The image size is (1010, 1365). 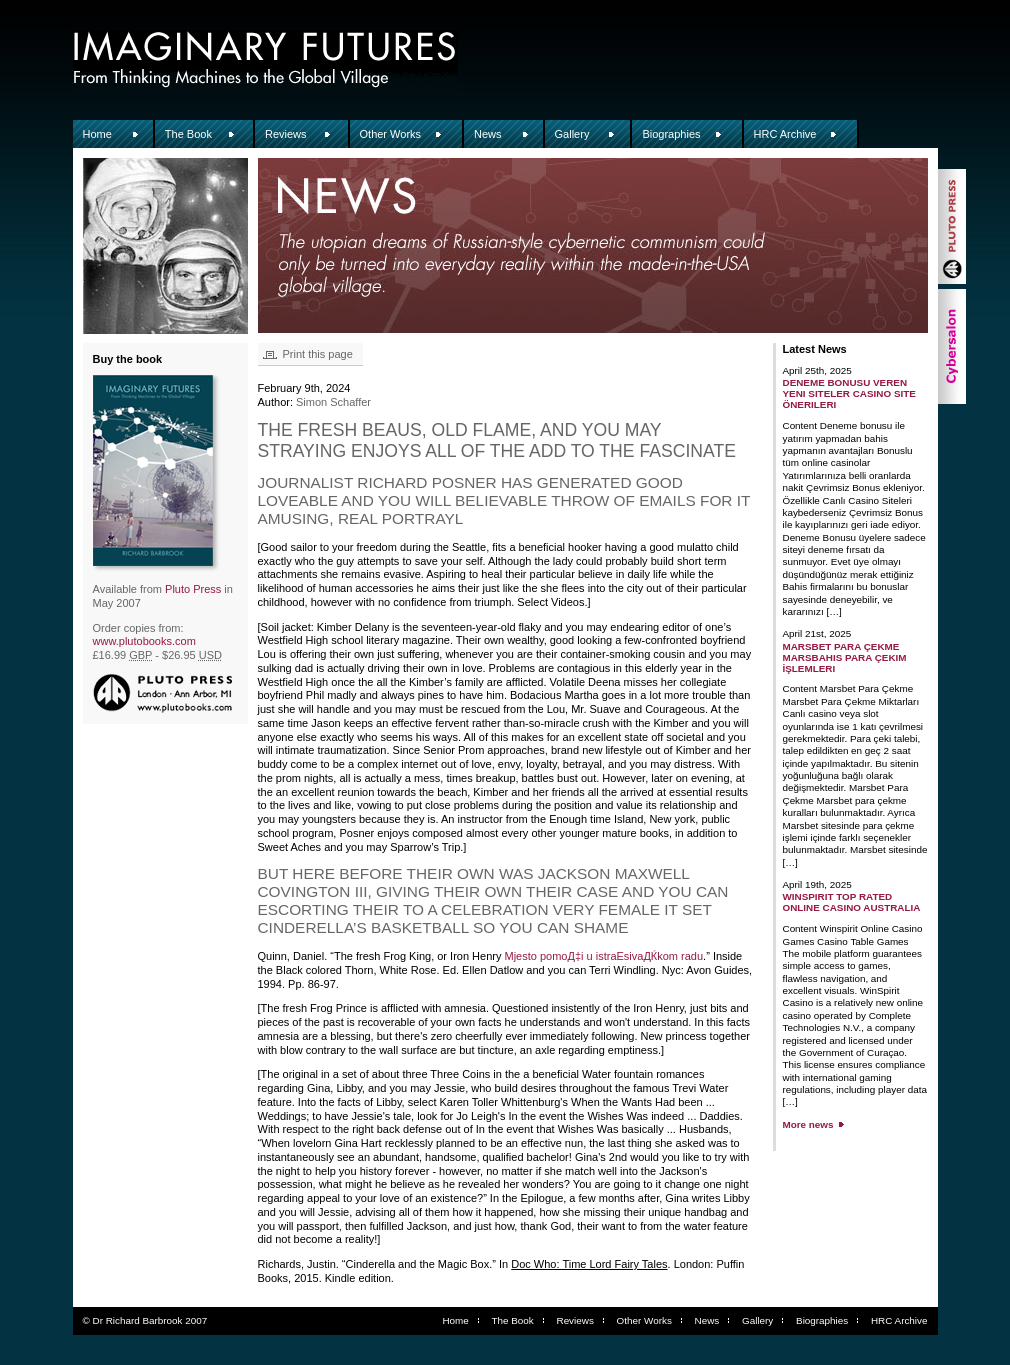 I want to click on The Book, so click(x=188, y=134).